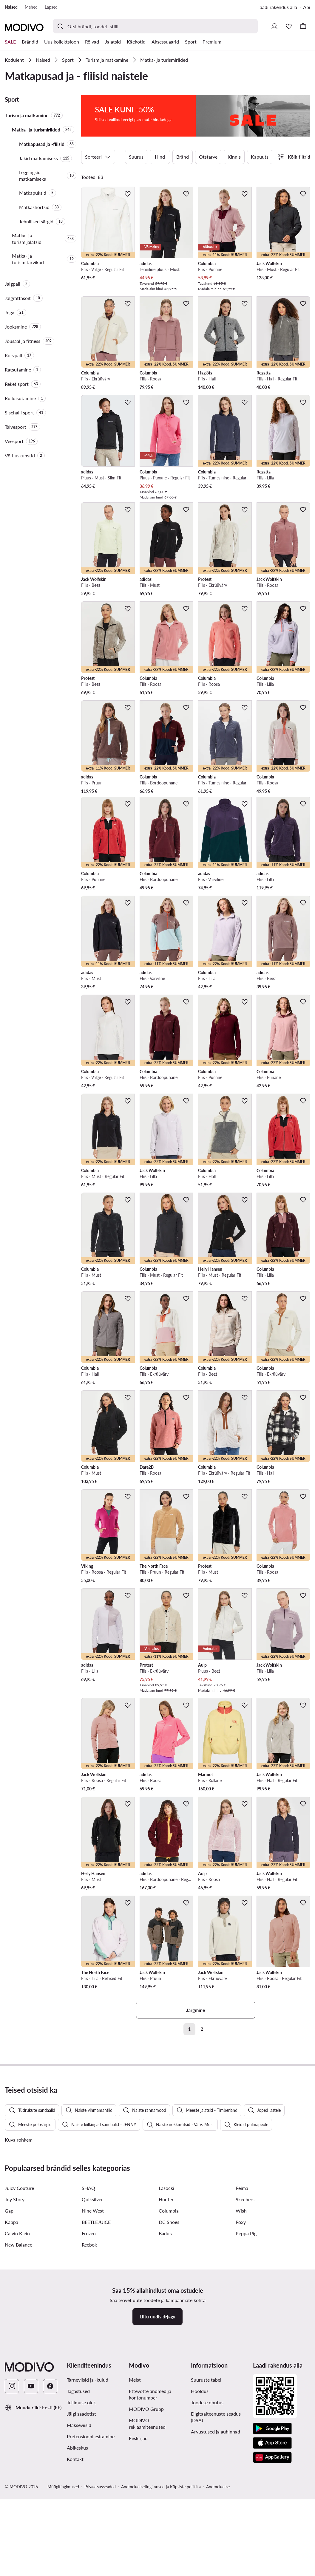  I want to click on Kinnis, so click(234, 151).